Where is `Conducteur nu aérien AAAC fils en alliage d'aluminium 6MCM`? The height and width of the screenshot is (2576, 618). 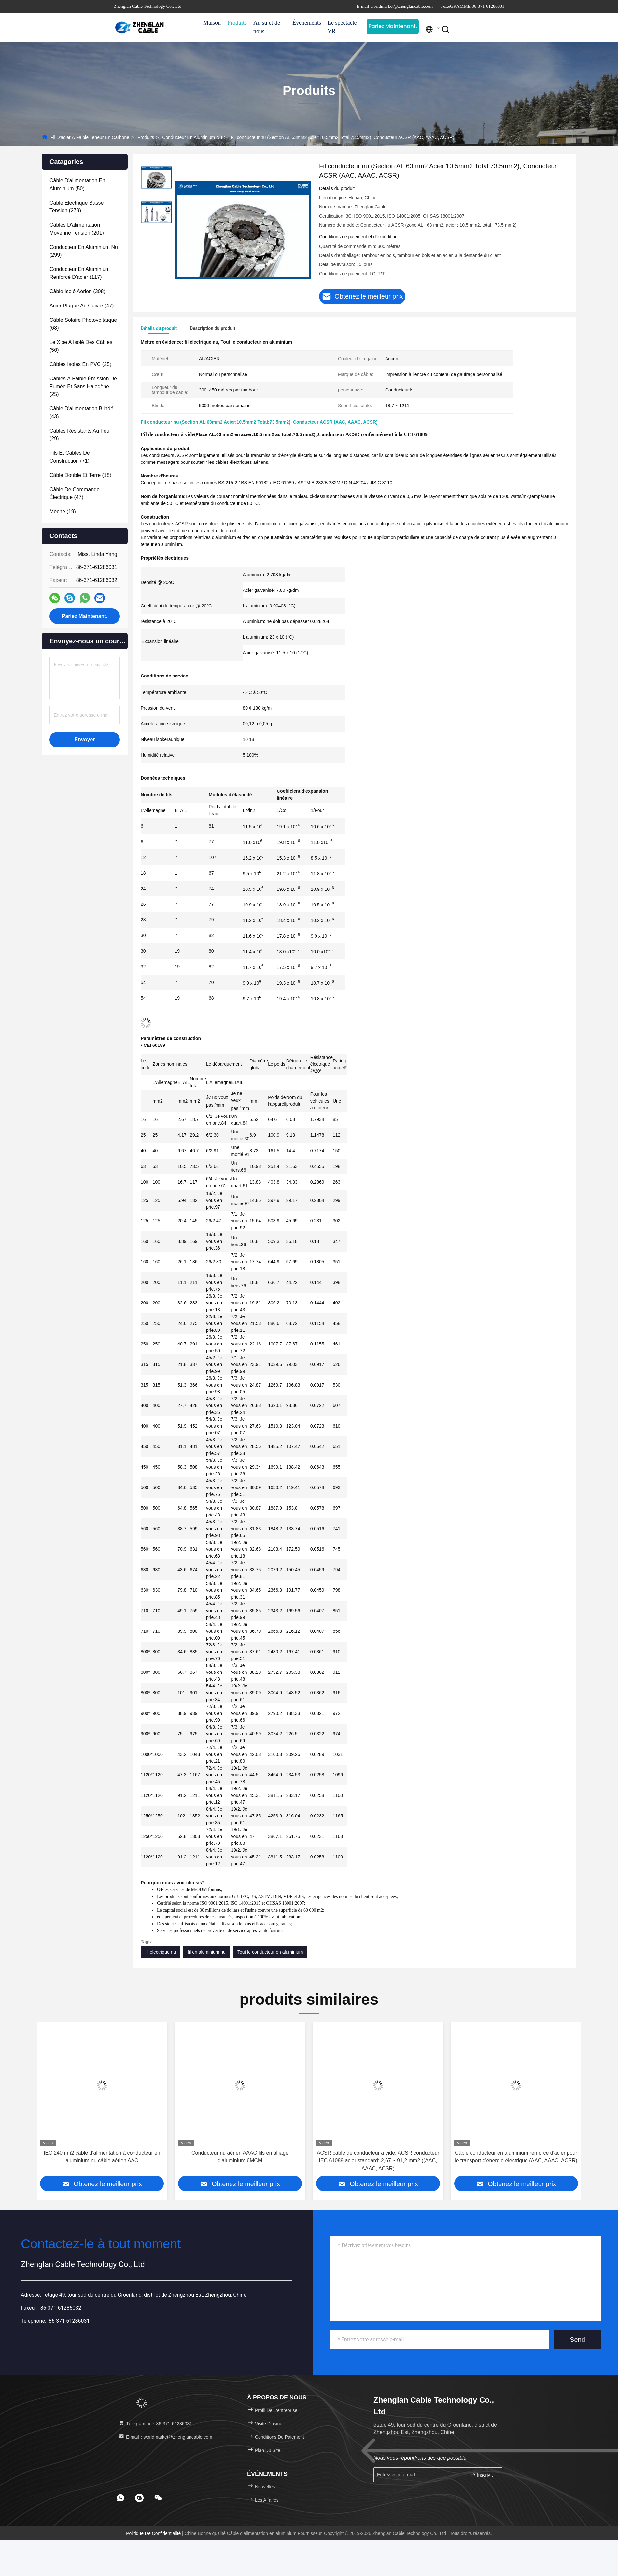 Conducteur nu aérien AAAC fils en alliage d'aluminium 6MCM is located at coordinates (239, 2156).